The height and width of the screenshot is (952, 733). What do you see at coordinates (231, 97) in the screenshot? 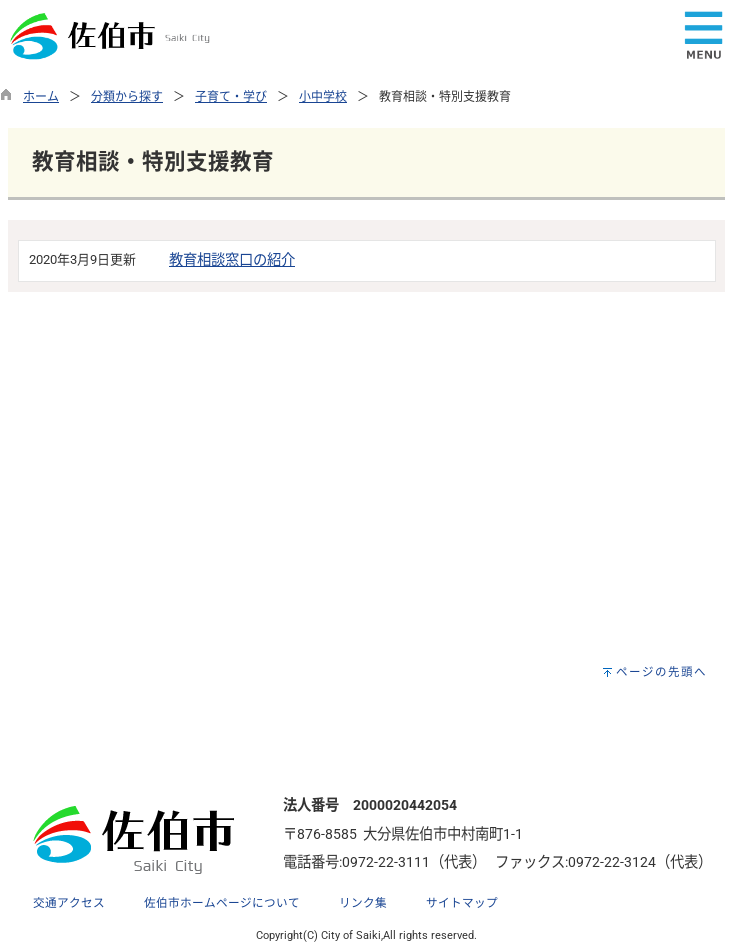
I see `子育て・学び` at bounding box center [231, 97].